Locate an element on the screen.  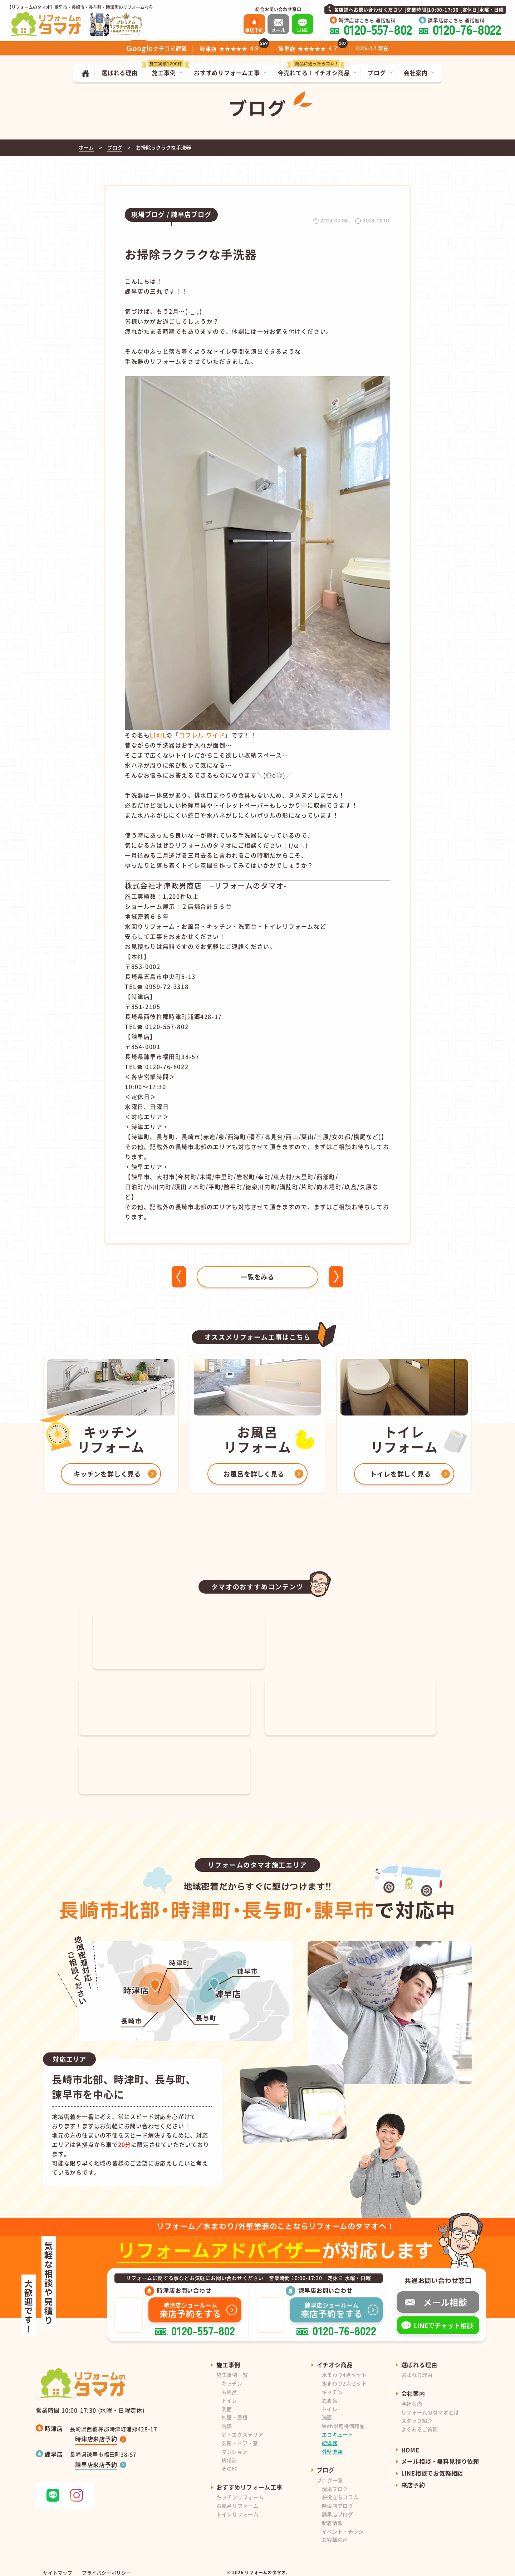
外壁・屋根 is located at coordinates (234, 2410).